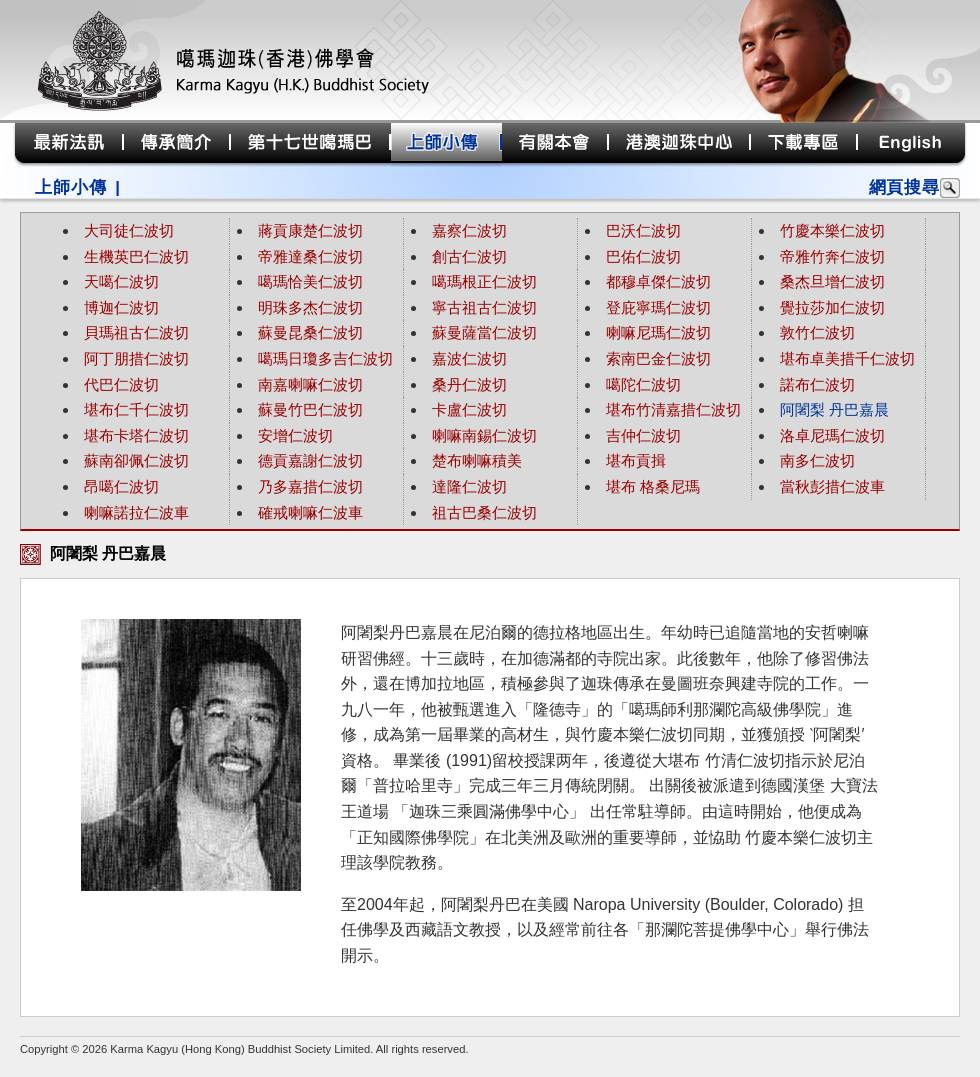 This screenshot has width=980, height=1077. Describe the element at coordinates (469, 230) in the screenshot. I see `嘉察仁波切` at that location.